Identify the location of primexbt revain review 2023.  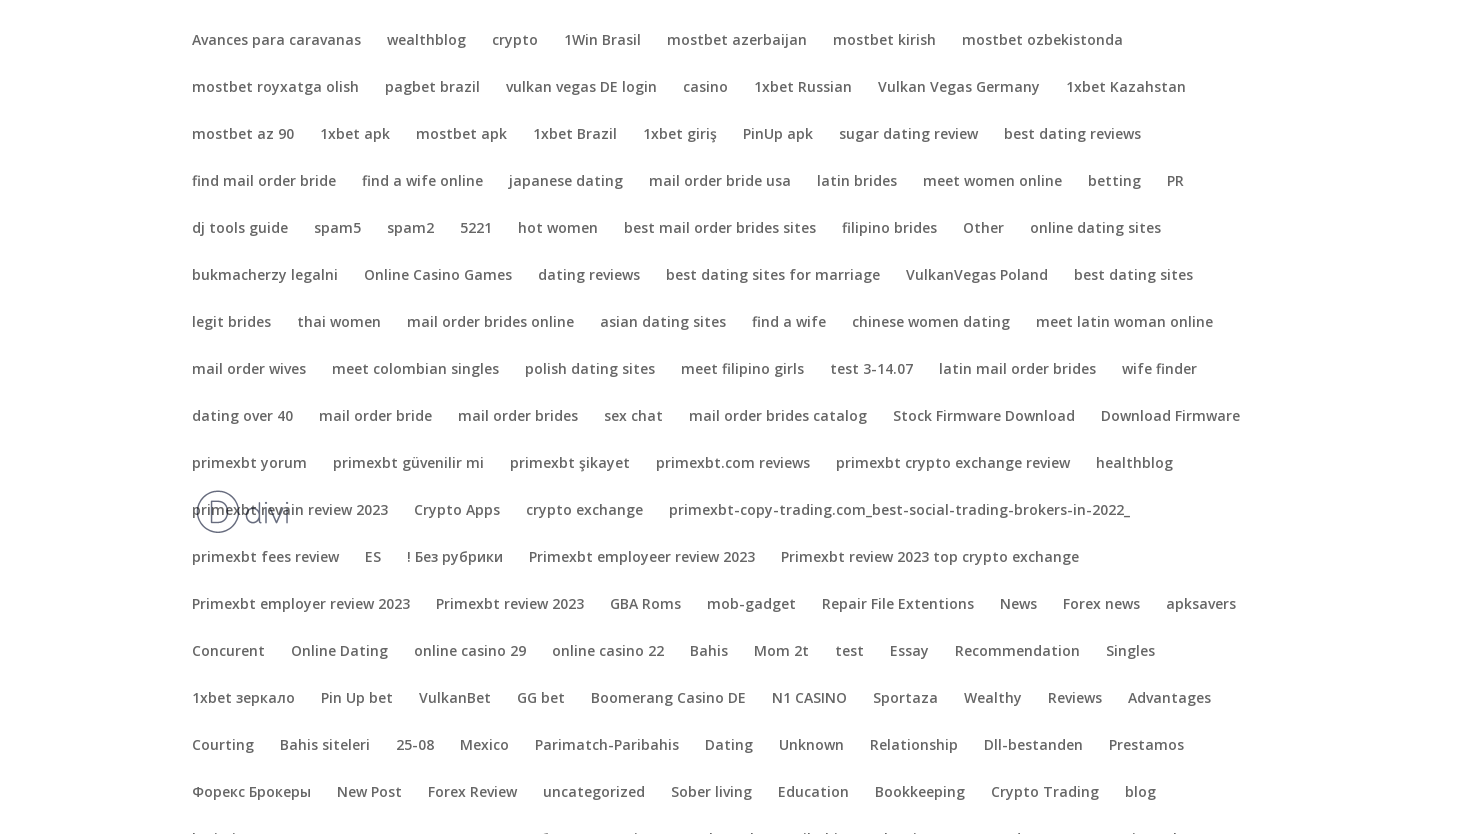
(290, 511).